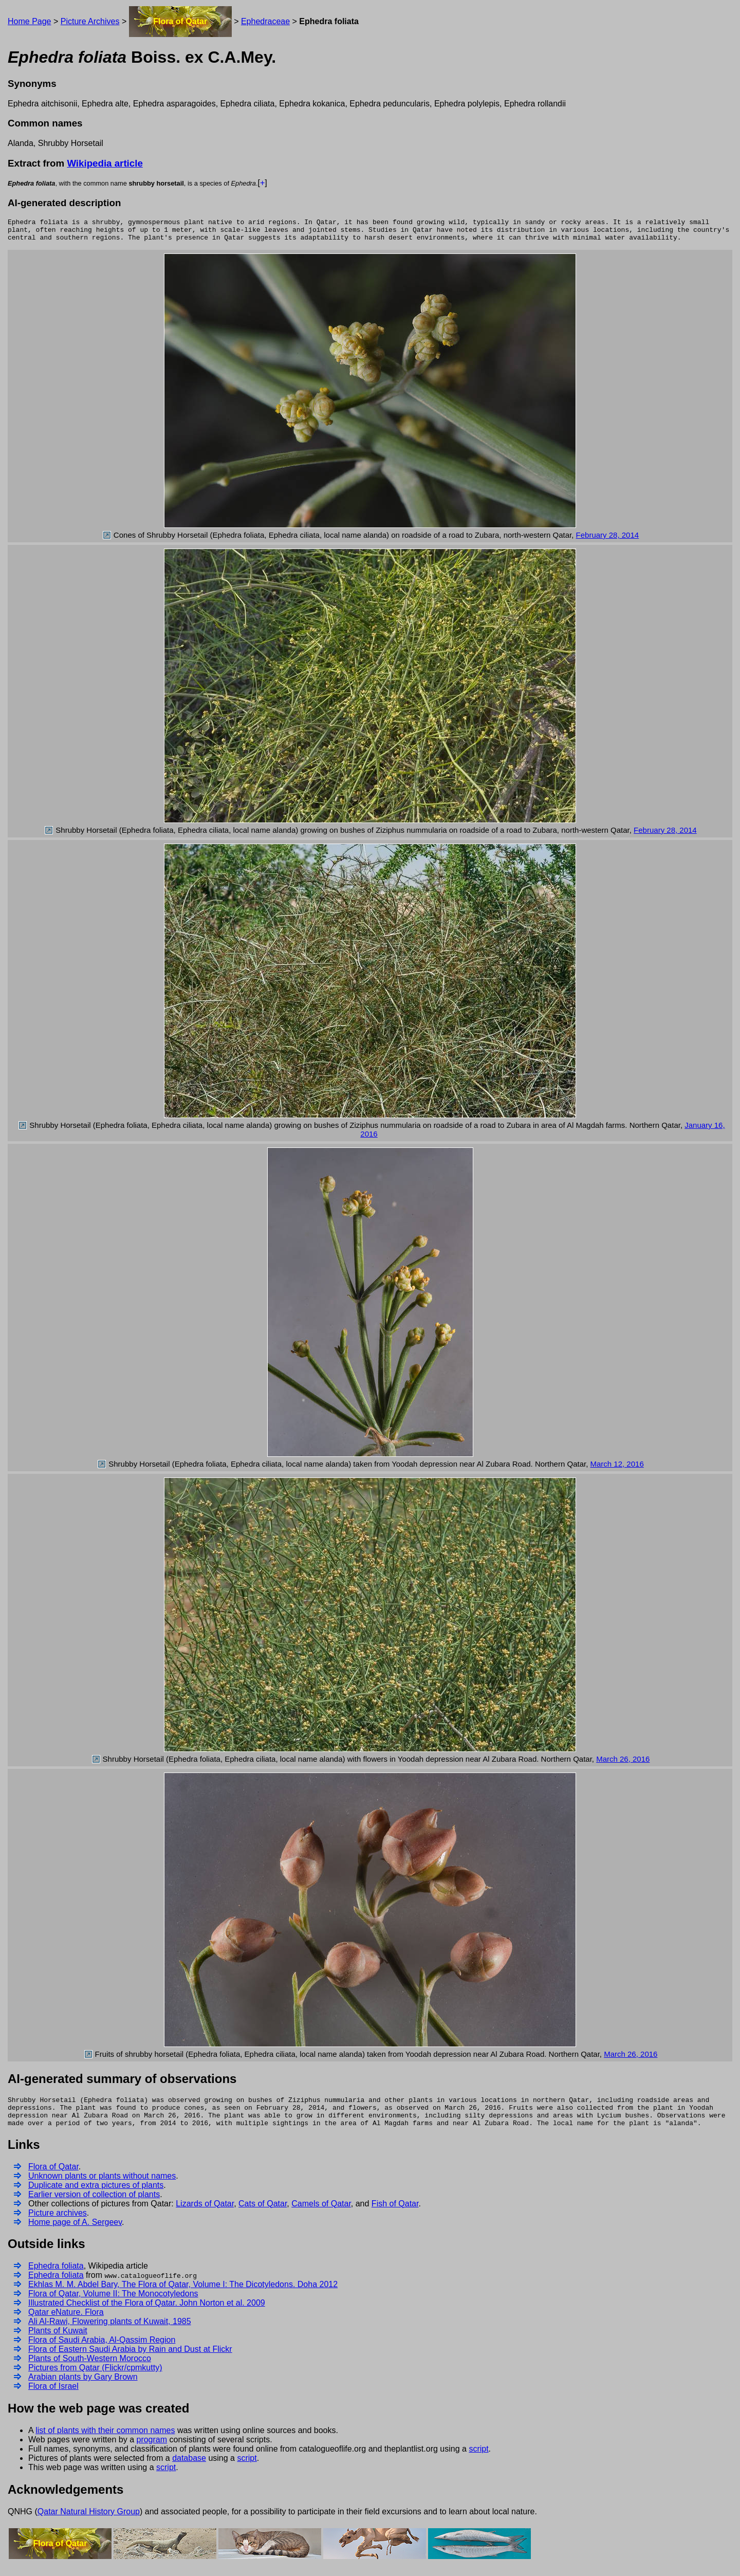  Describe the element at coordinates (104, 163) in the screenshot. I see `Wikipedia article` at that location.